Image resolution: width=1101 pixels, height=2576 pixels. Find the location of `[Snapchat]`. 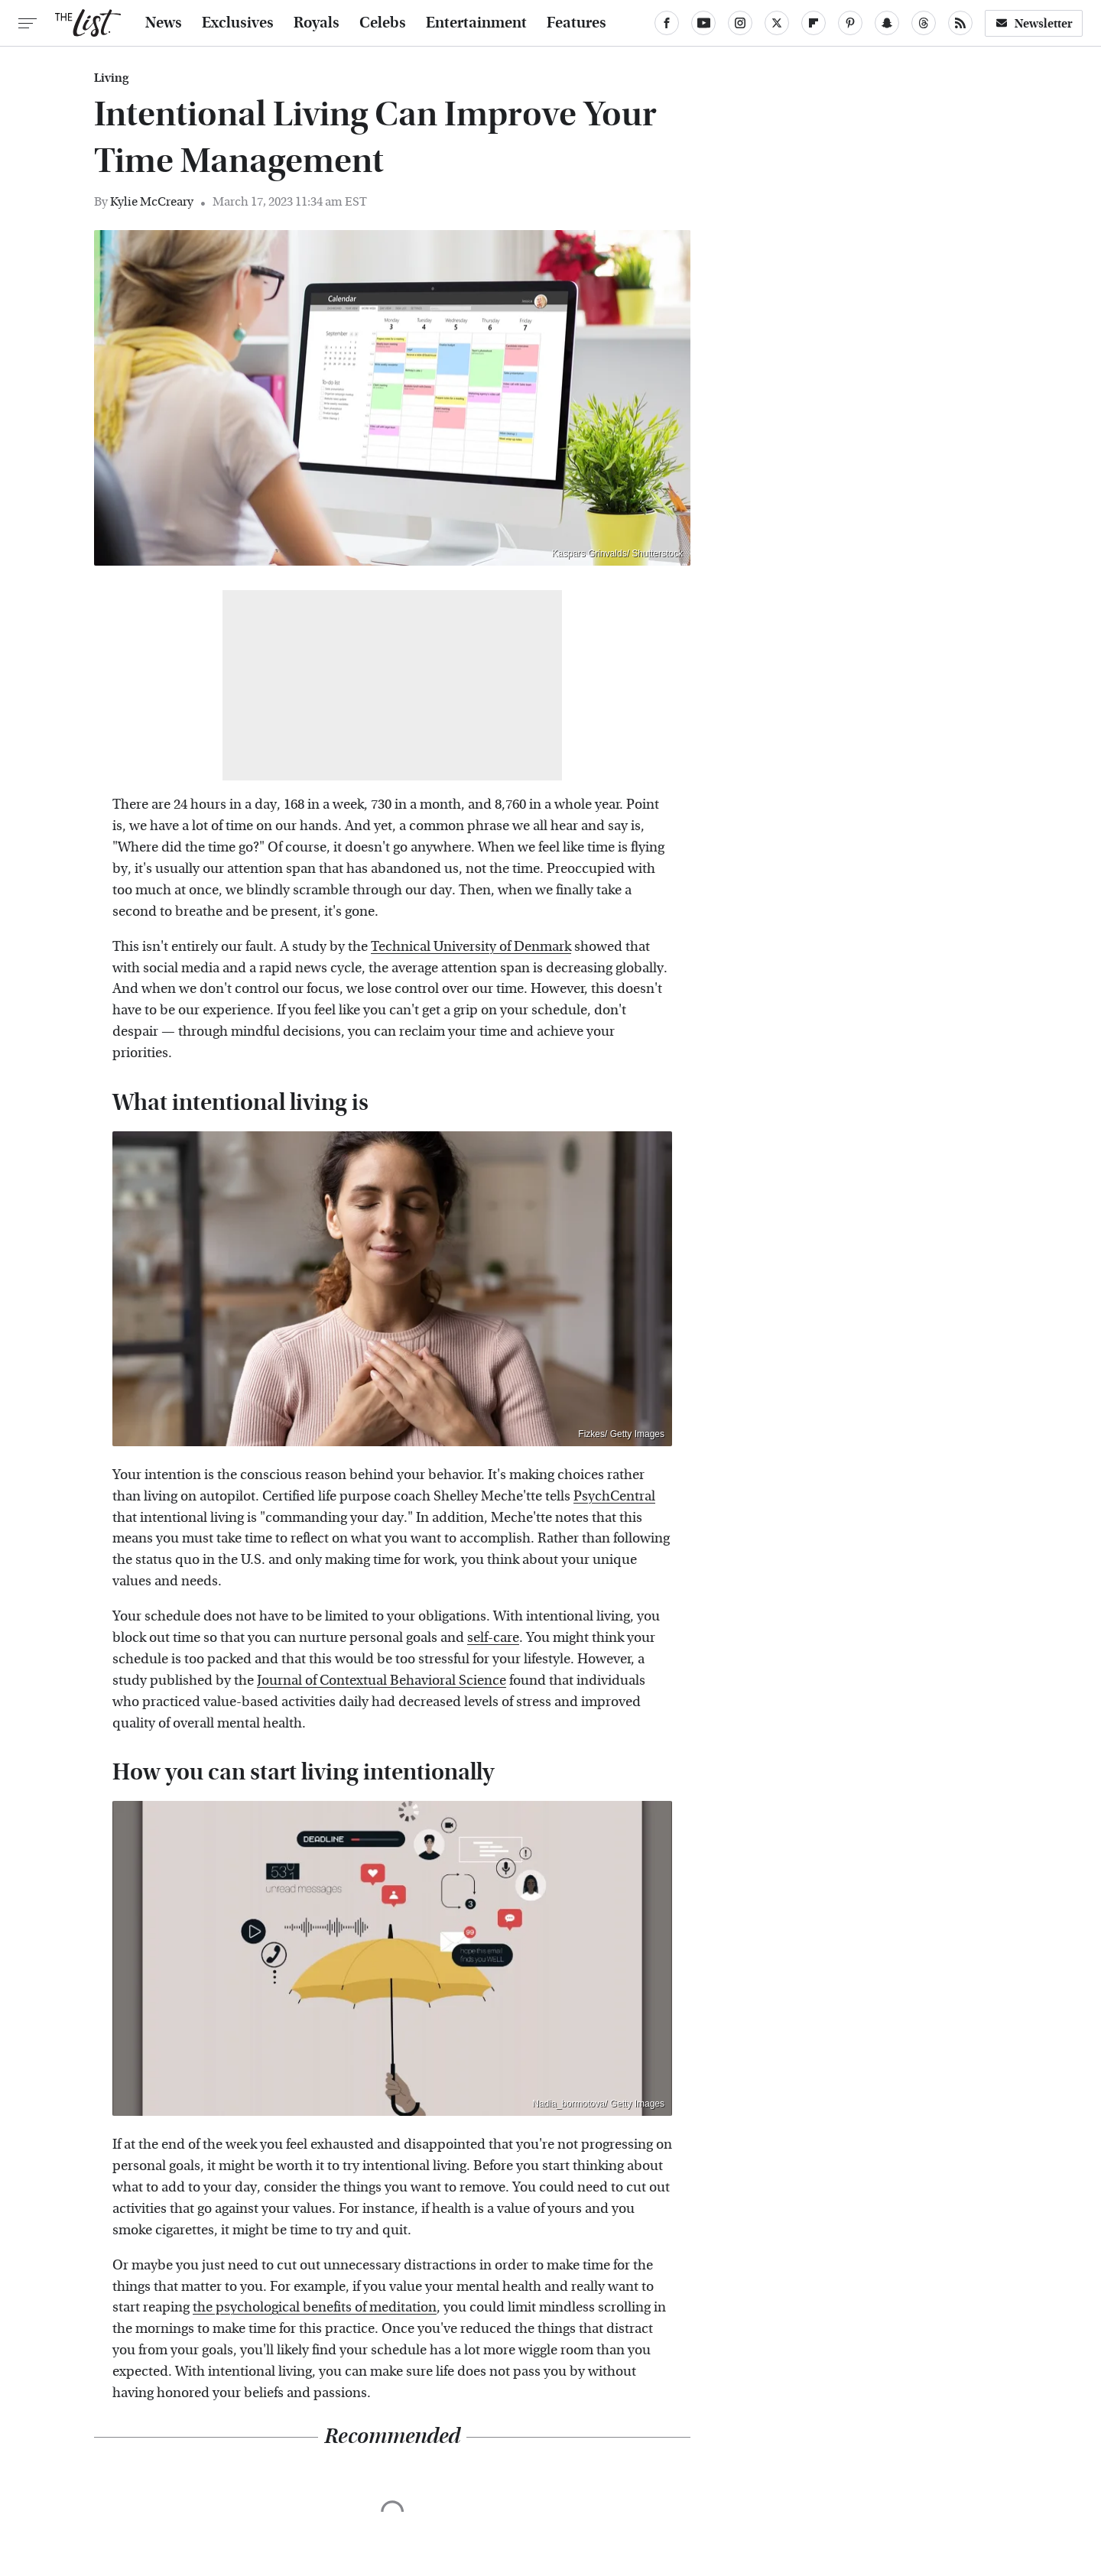

[Snapchat] is located at coordinates (887, 23).